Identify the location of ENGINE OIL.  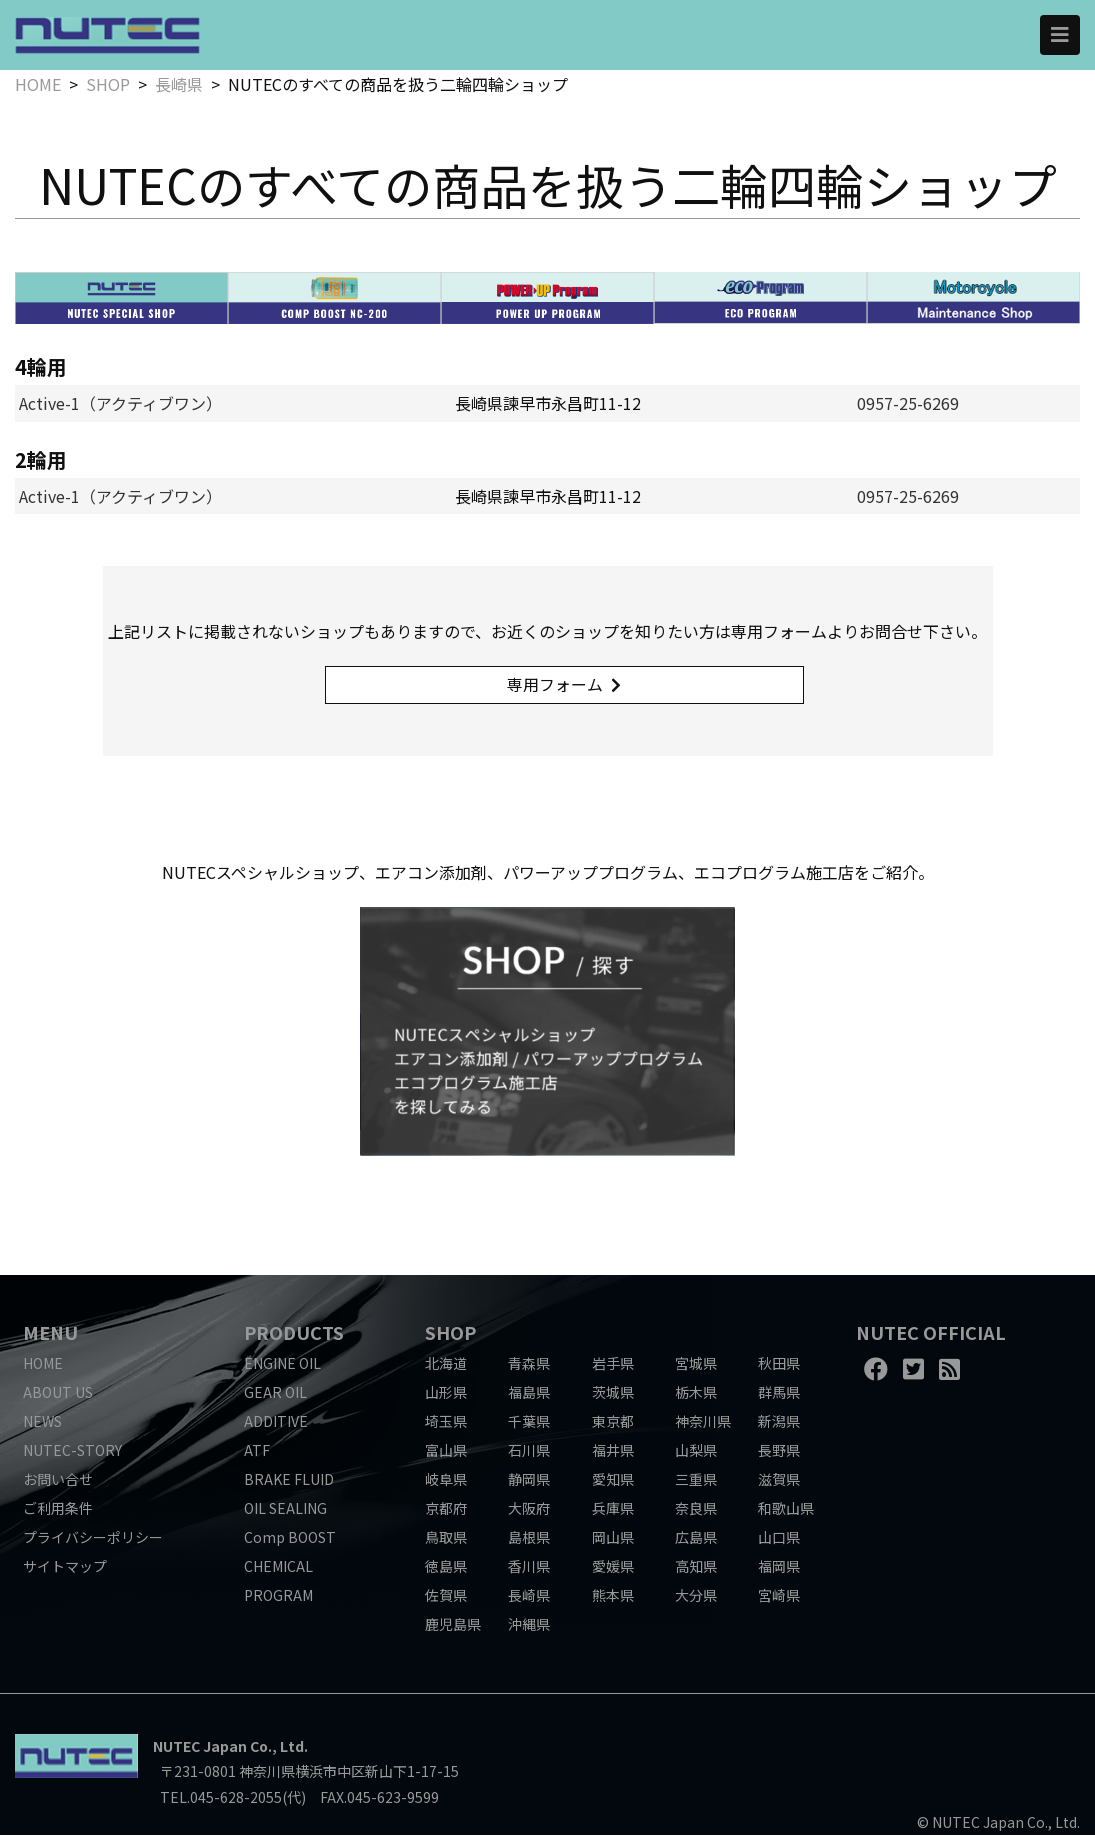
(282, 1364).